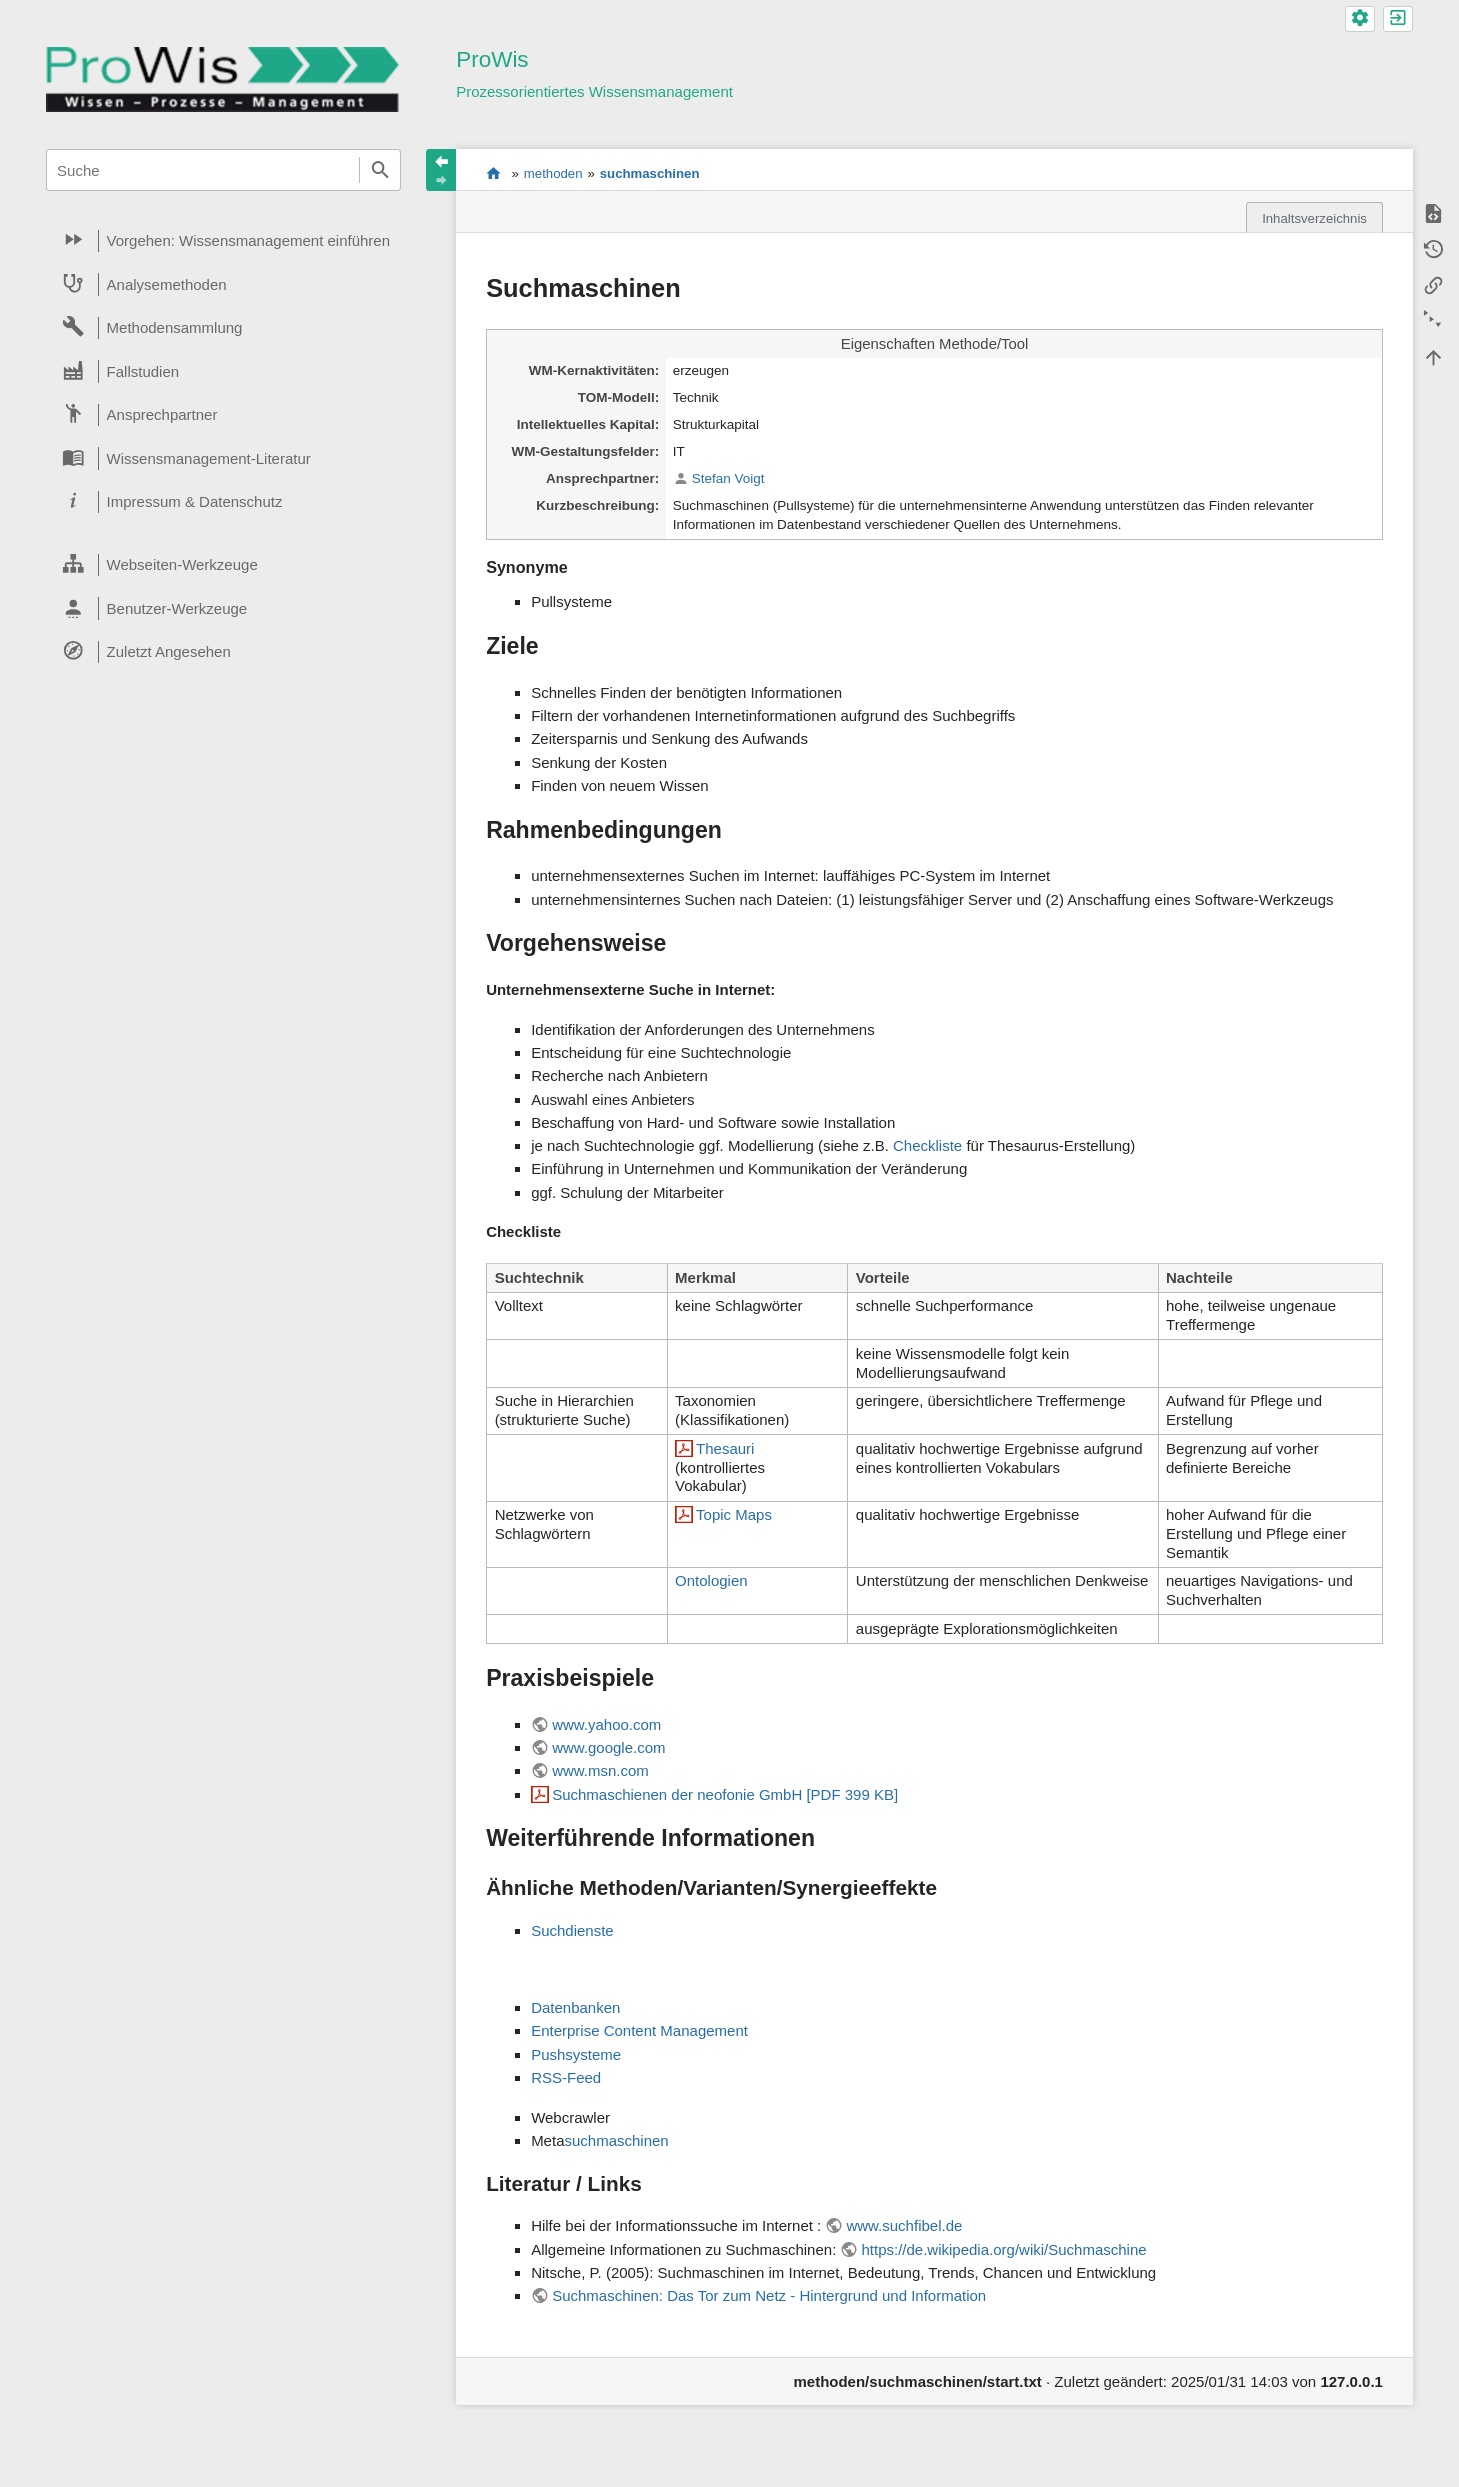  What do you see at coordinates (576, 2054) in the screenshot?
I see `Pushsysteme` at bounding box center [576, 2054].